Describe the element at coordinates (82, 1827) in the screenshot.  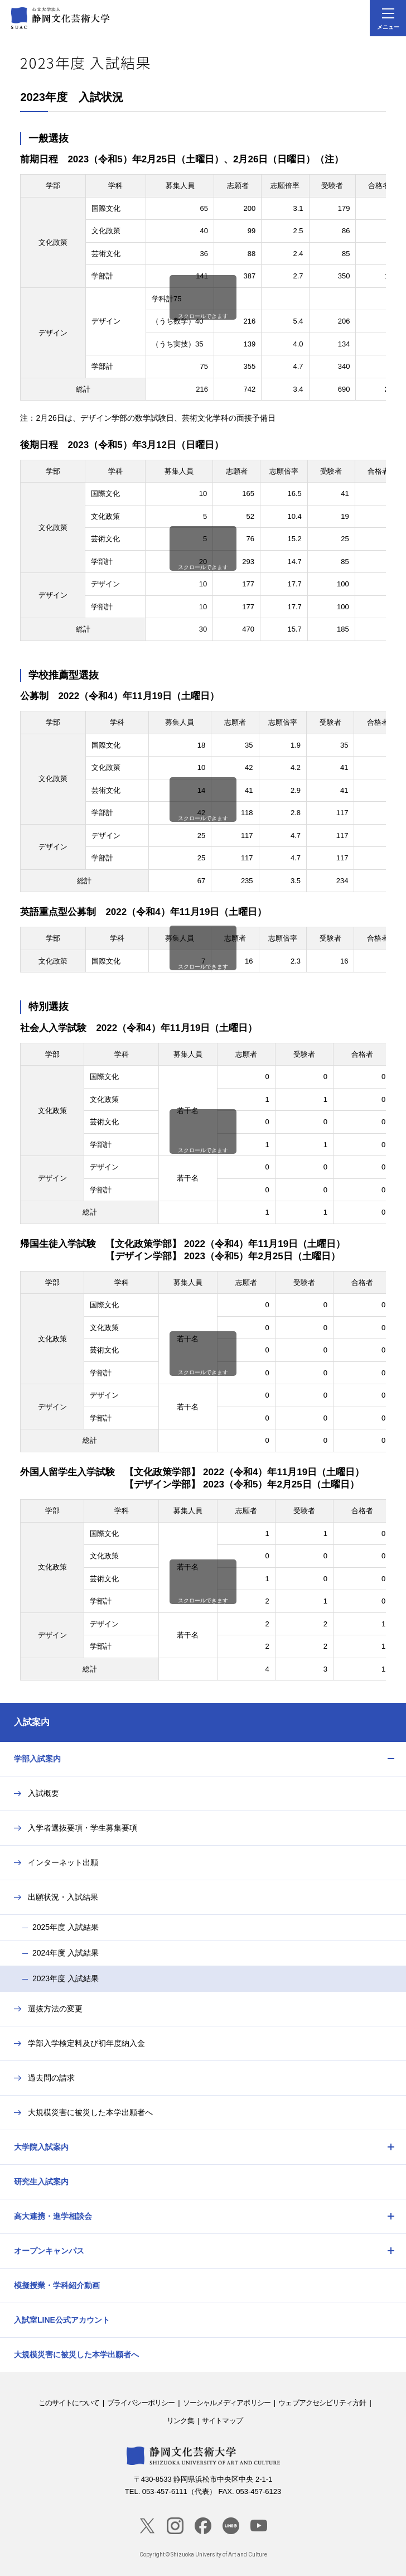
I see `入学者選抜要項・学生募集要項` at that location.